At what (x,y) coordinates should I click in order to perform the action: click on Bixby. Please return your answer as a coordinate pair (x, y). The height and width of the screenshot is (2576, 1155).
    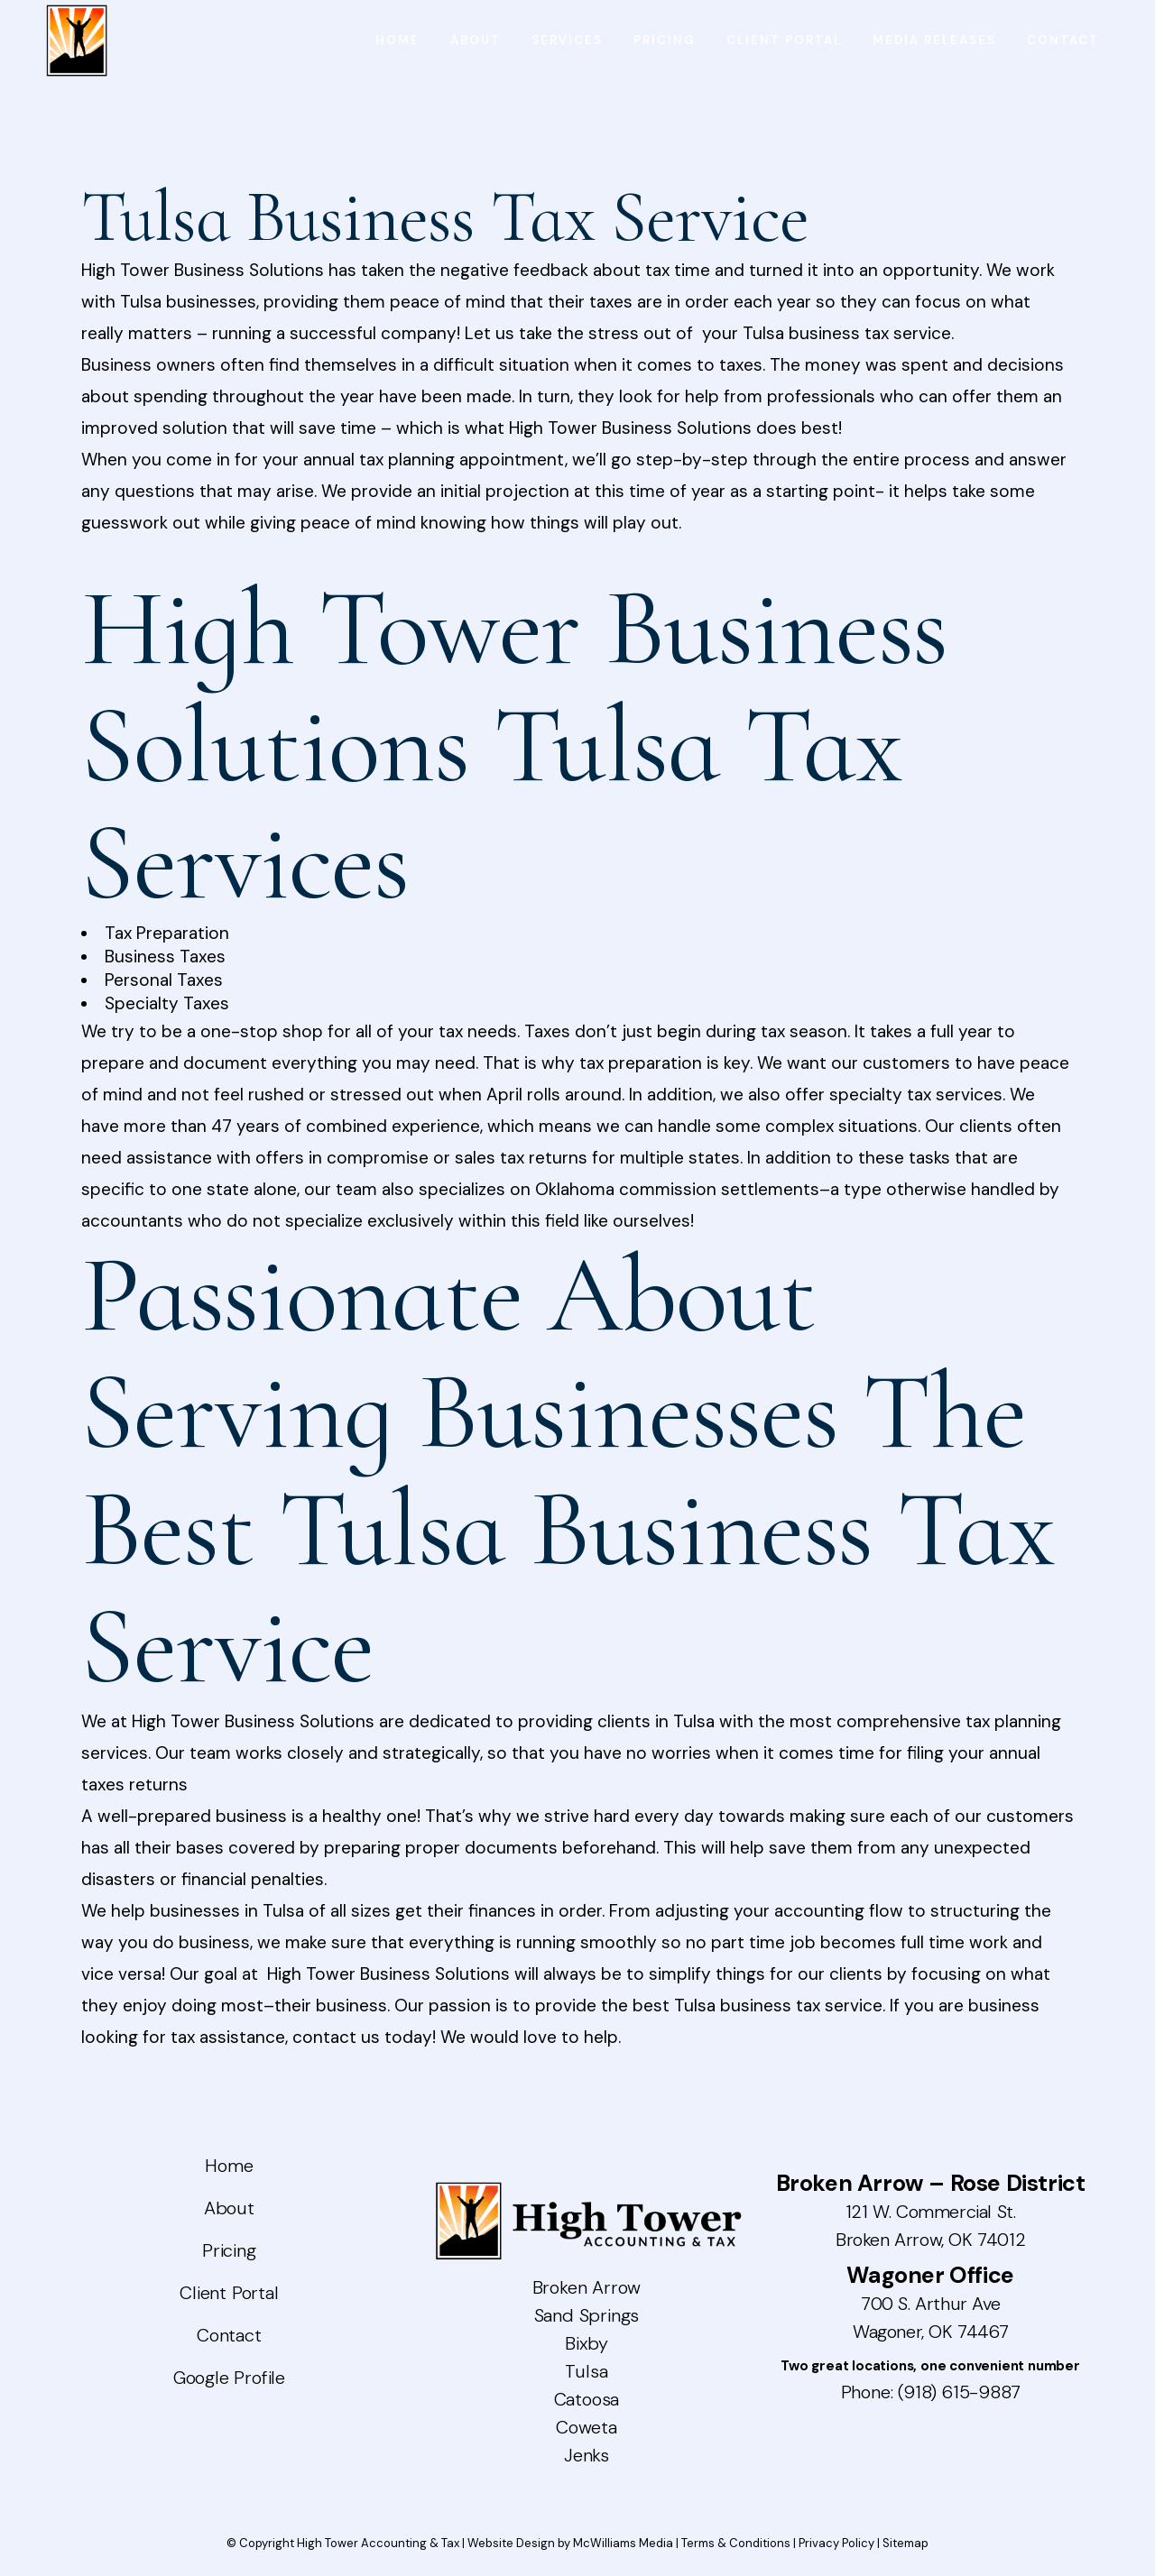
    Looking at the image, I should click on (586, 2343).